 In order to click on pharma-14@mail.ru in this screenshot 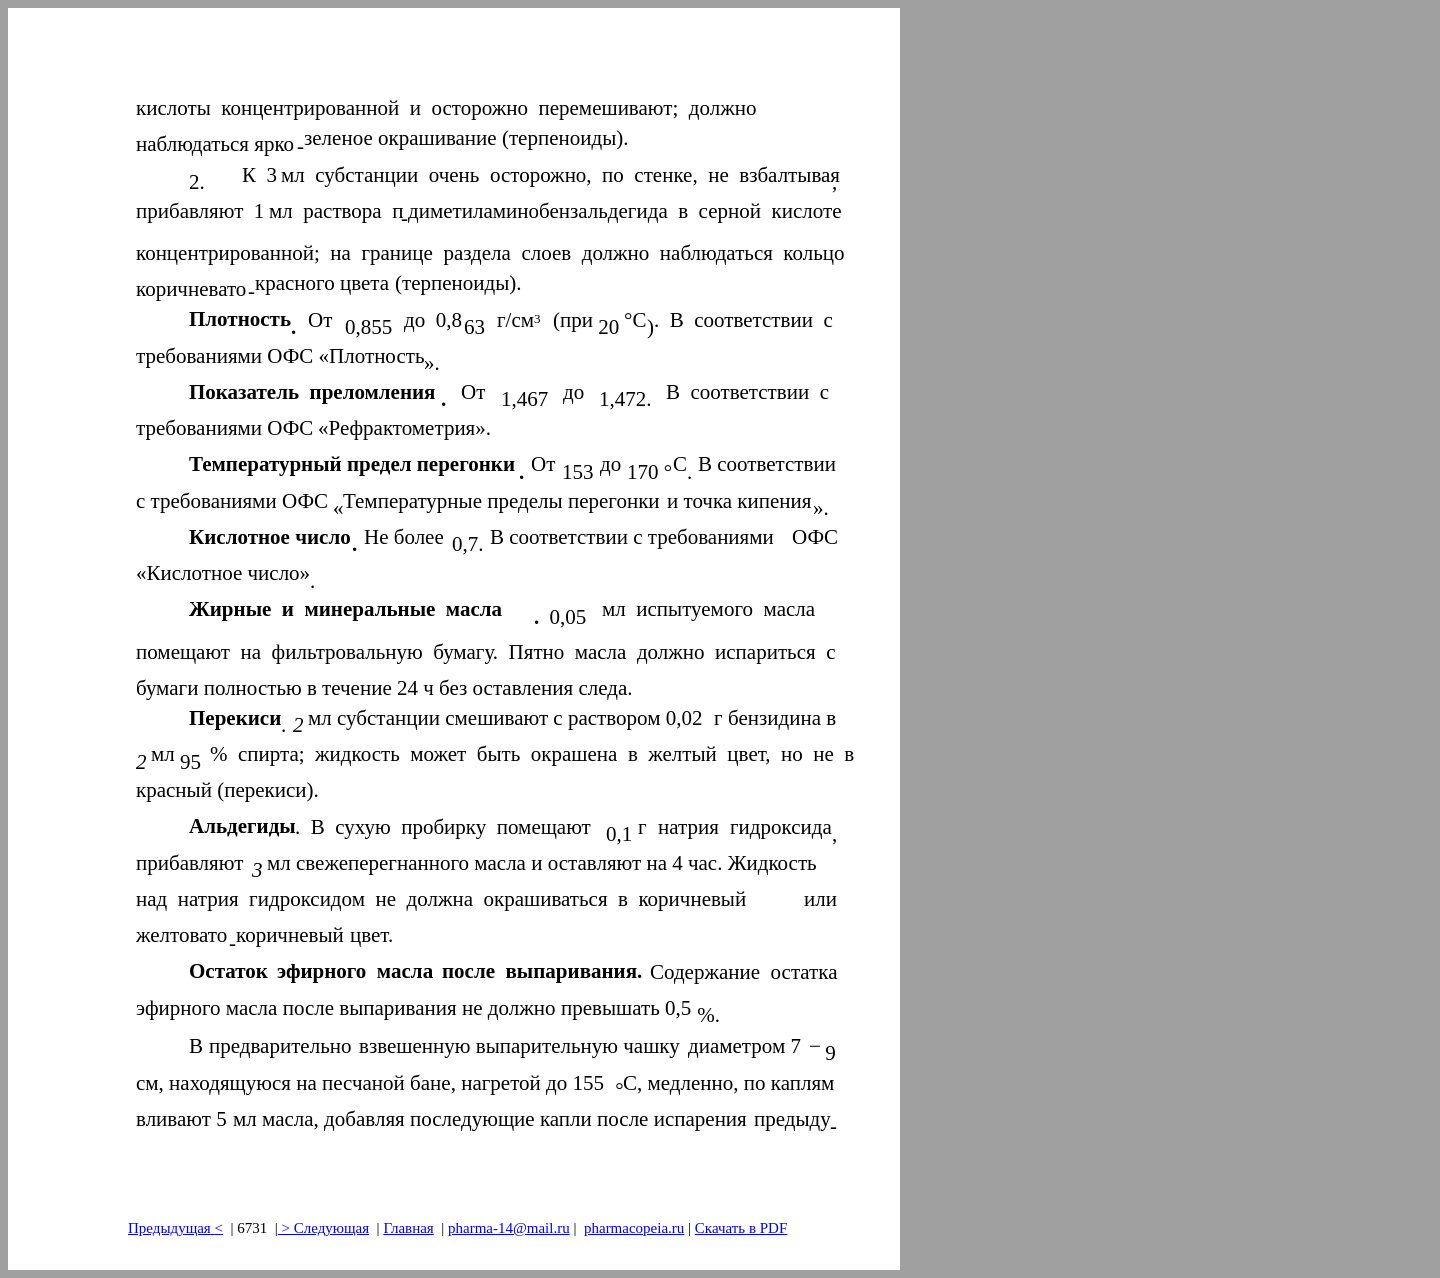, I will do `click(509, 1228)`.